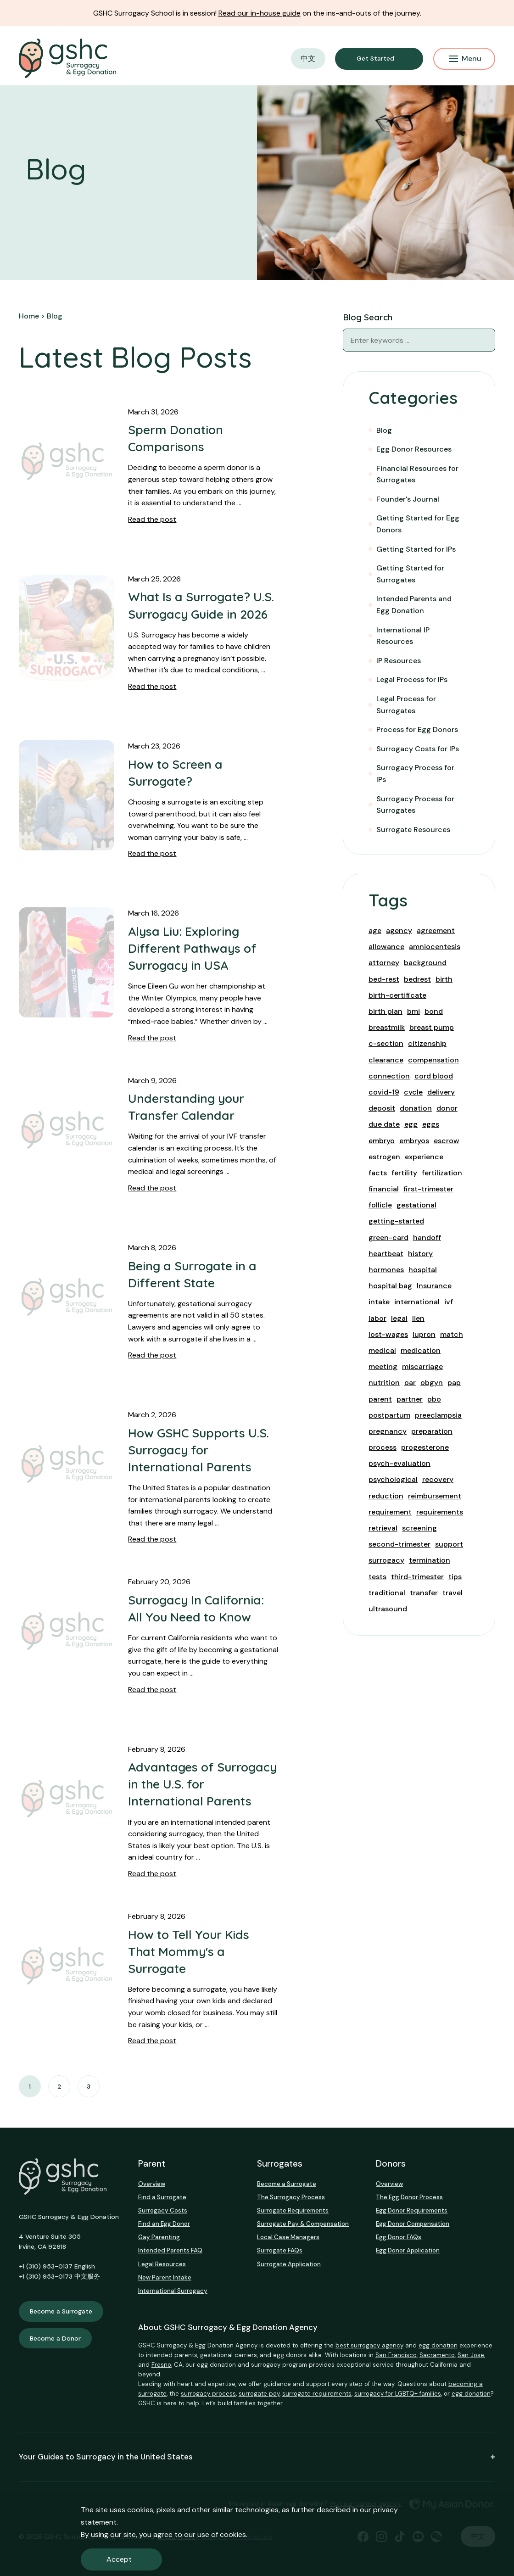 The width and height of the screenshot is (514, 2576). I want to click on agreement, so click(436, 930).